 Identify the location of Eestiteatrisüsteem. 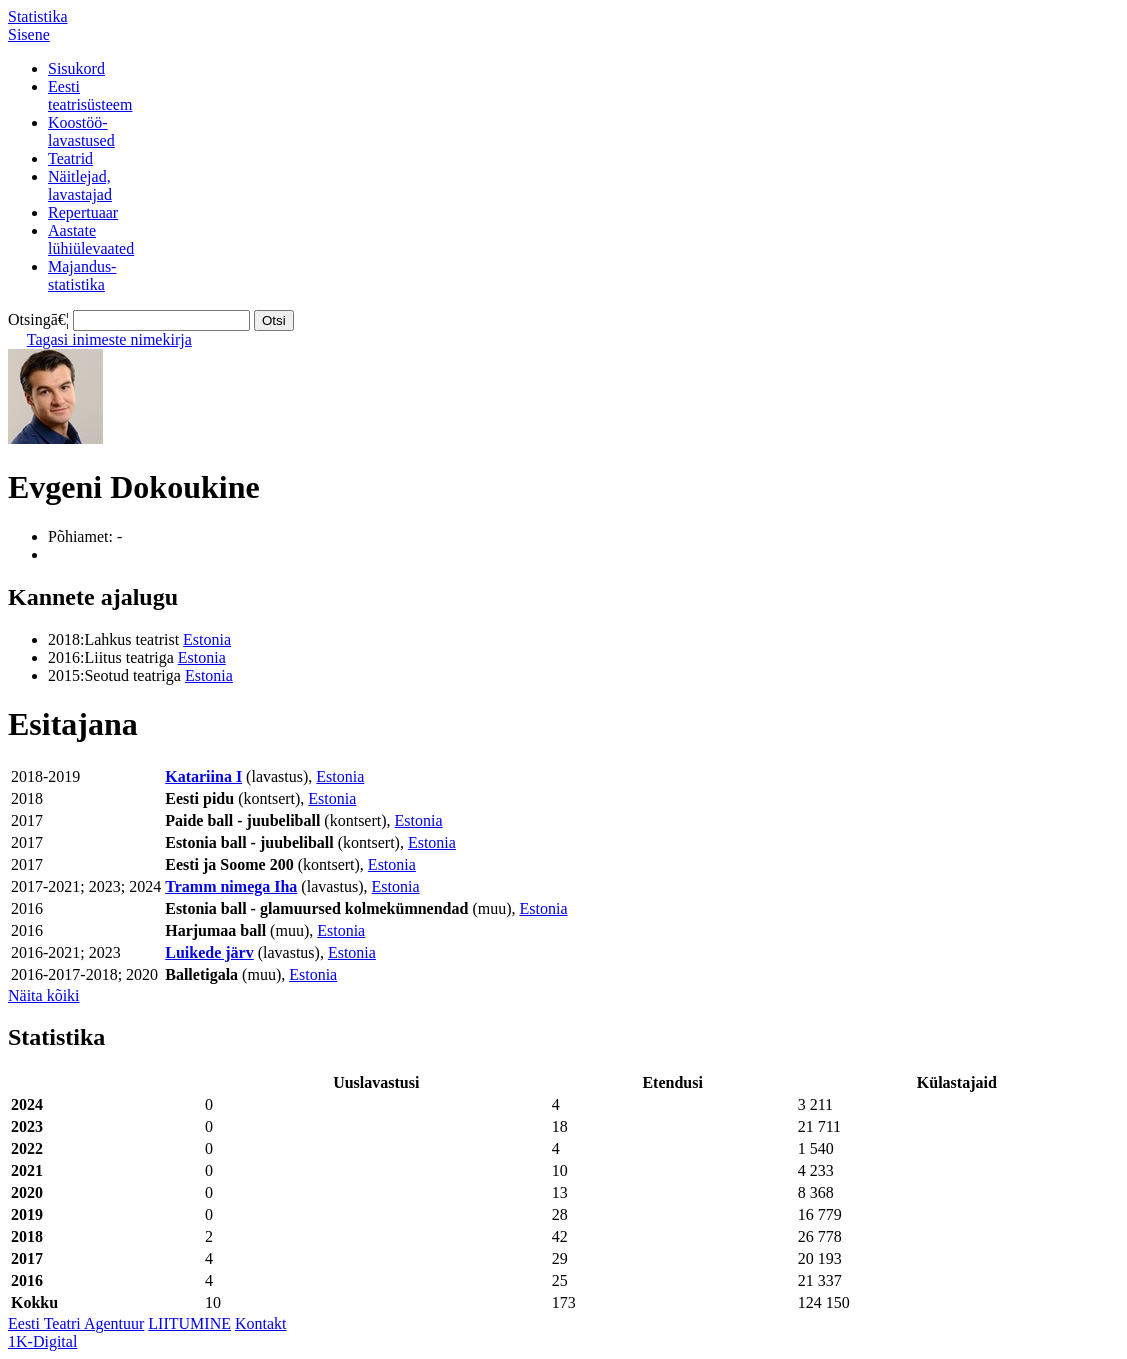
(90, 95).